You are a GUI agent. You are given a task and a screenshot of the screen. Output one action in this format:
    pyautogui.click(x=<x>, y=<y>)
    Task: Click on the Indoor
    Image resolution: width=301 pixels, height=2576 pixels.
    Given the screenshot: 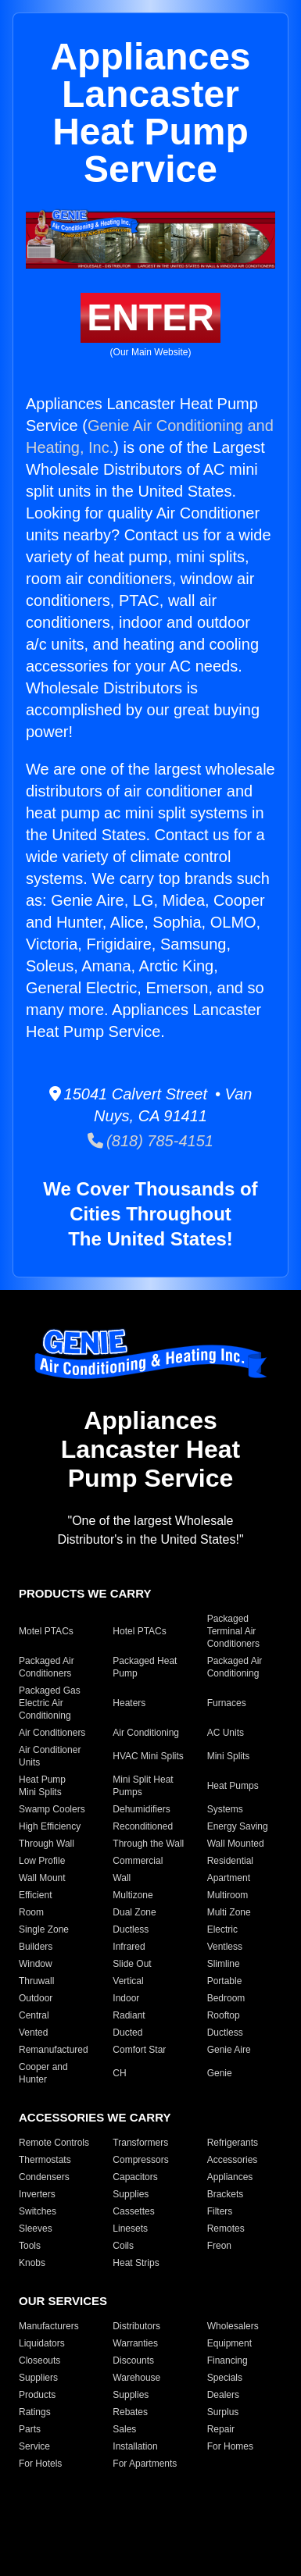 What is the action you would take?
    pyautogui.click(x=126, y=1998)
    